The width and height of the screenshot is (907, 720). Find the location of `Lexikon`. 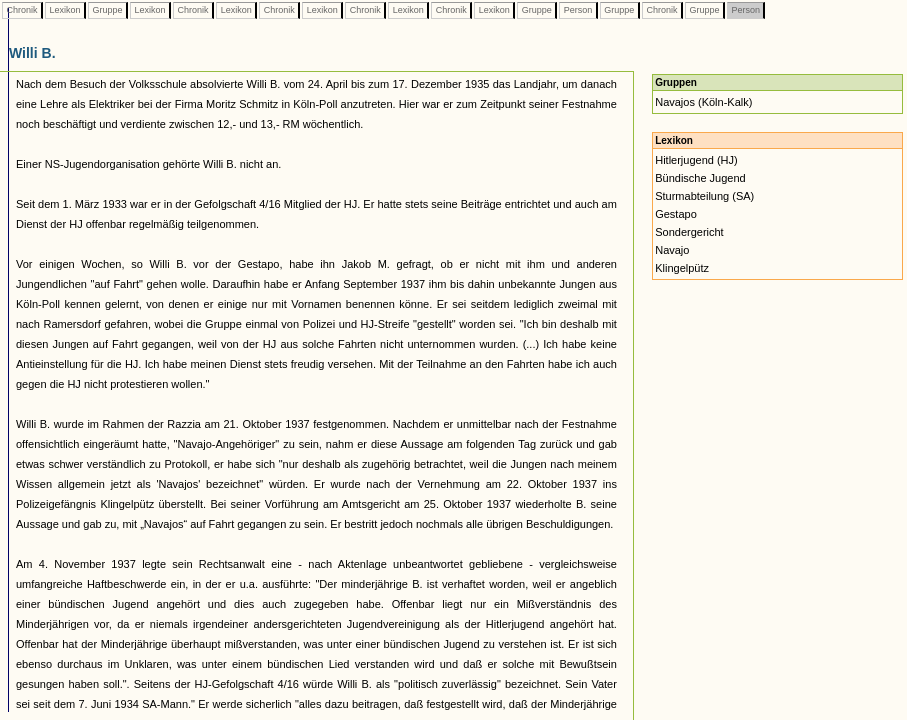

Lexikon is located at coordinates (65, 10).